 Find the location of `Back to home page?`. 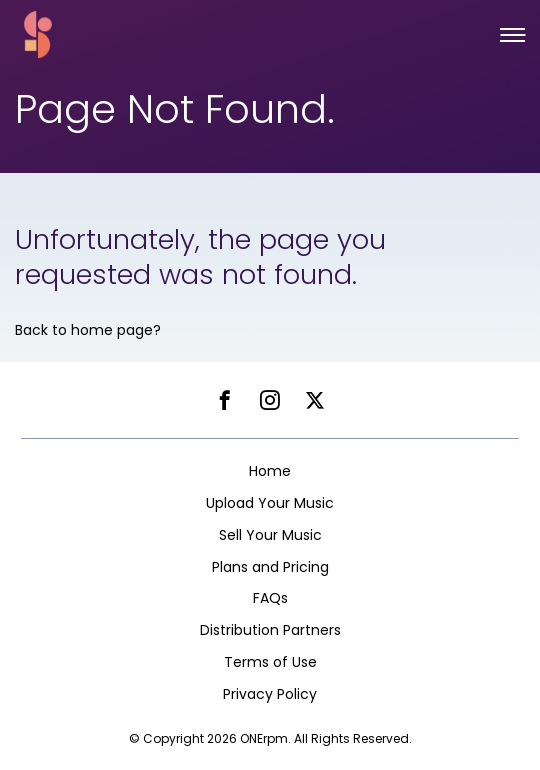

Back to home page? is located at coordinates (88, 330).